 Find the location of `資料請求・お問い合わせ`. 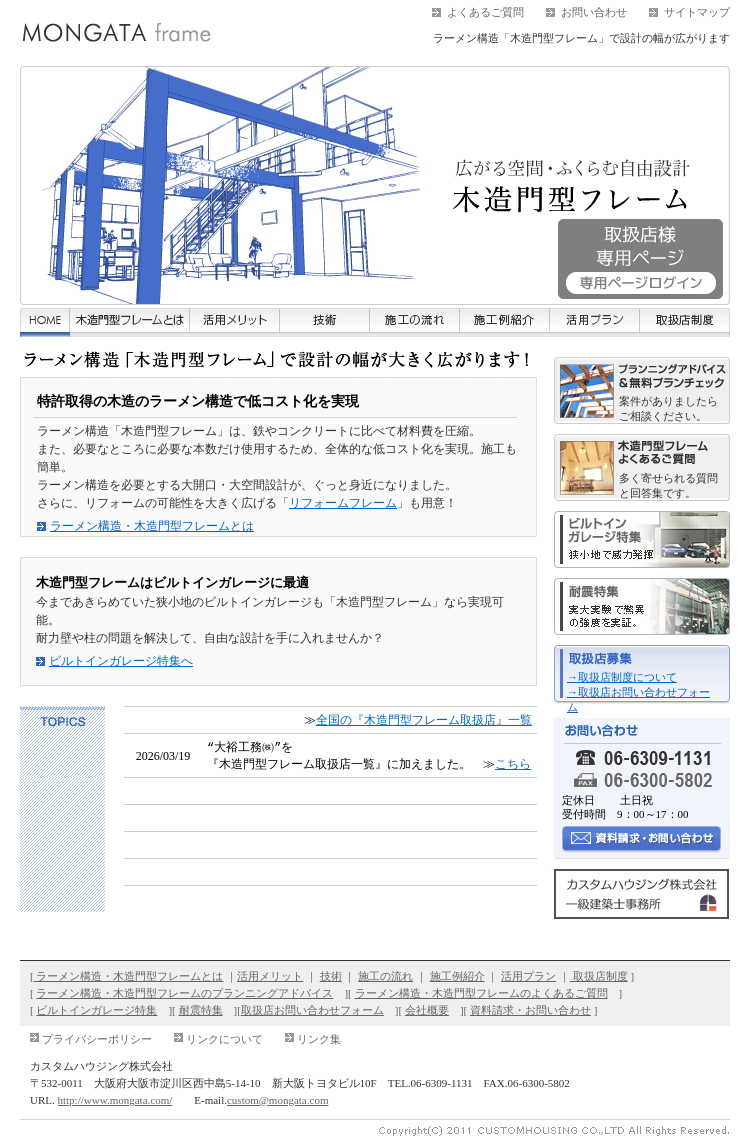

資料請求・お問い合わせ is located at coordinates (530, 1009).